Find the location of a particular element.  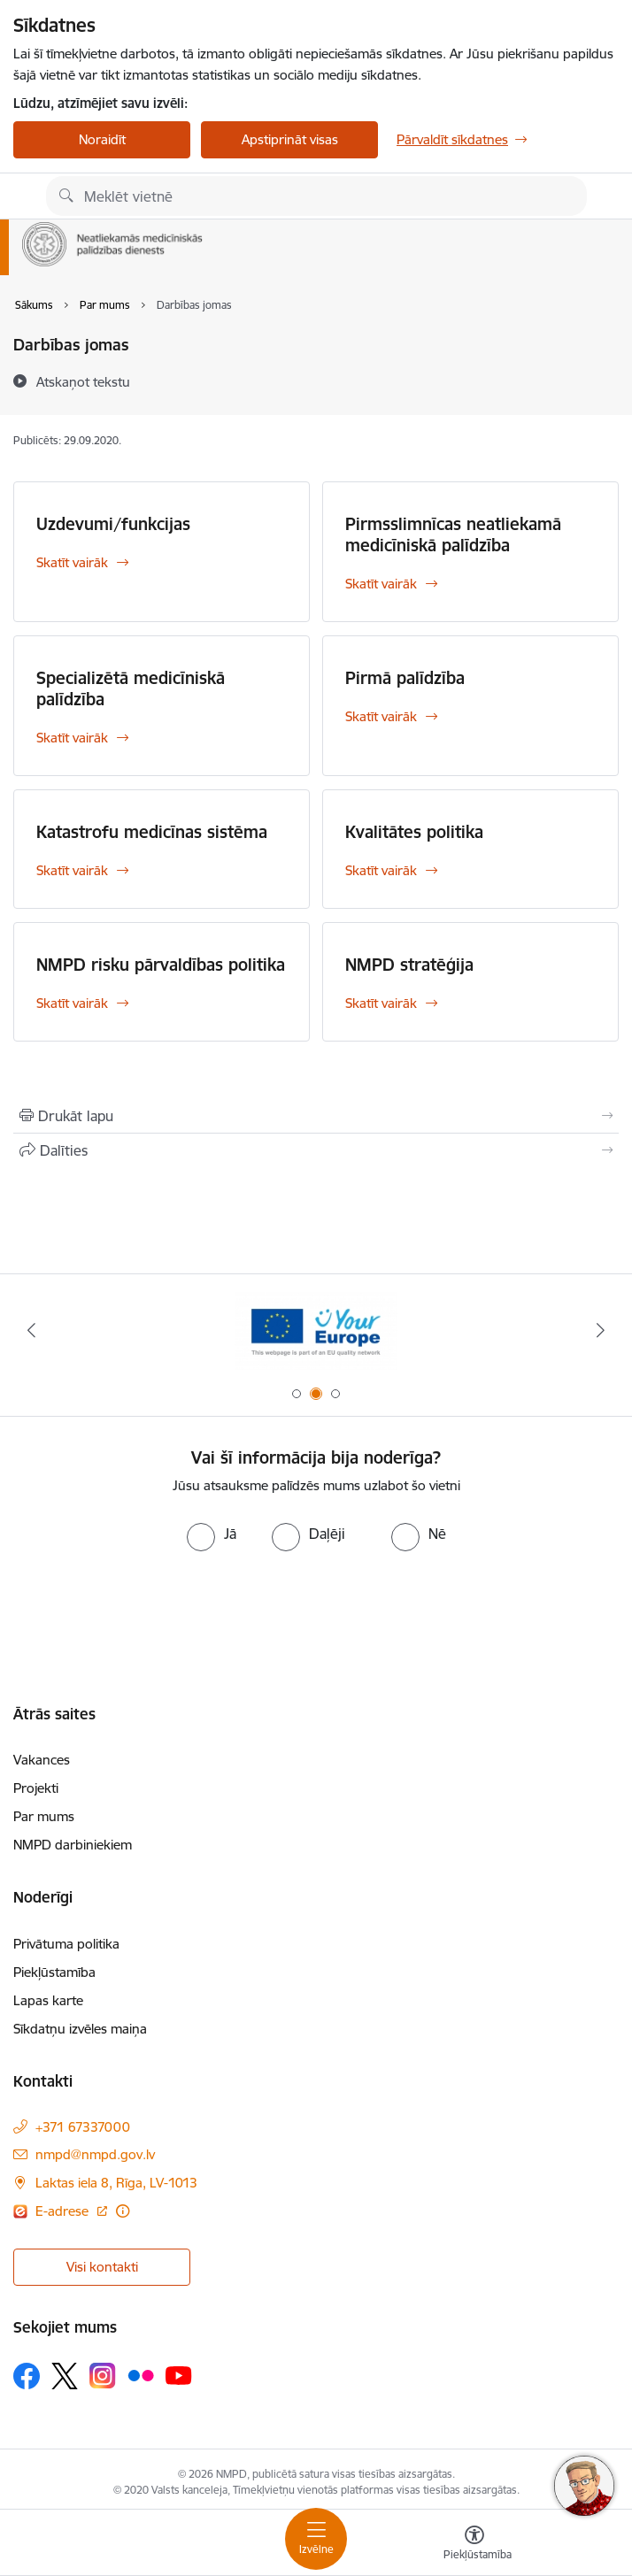

Uzdevumi/funkcijas is located at coordinates (113, 523).